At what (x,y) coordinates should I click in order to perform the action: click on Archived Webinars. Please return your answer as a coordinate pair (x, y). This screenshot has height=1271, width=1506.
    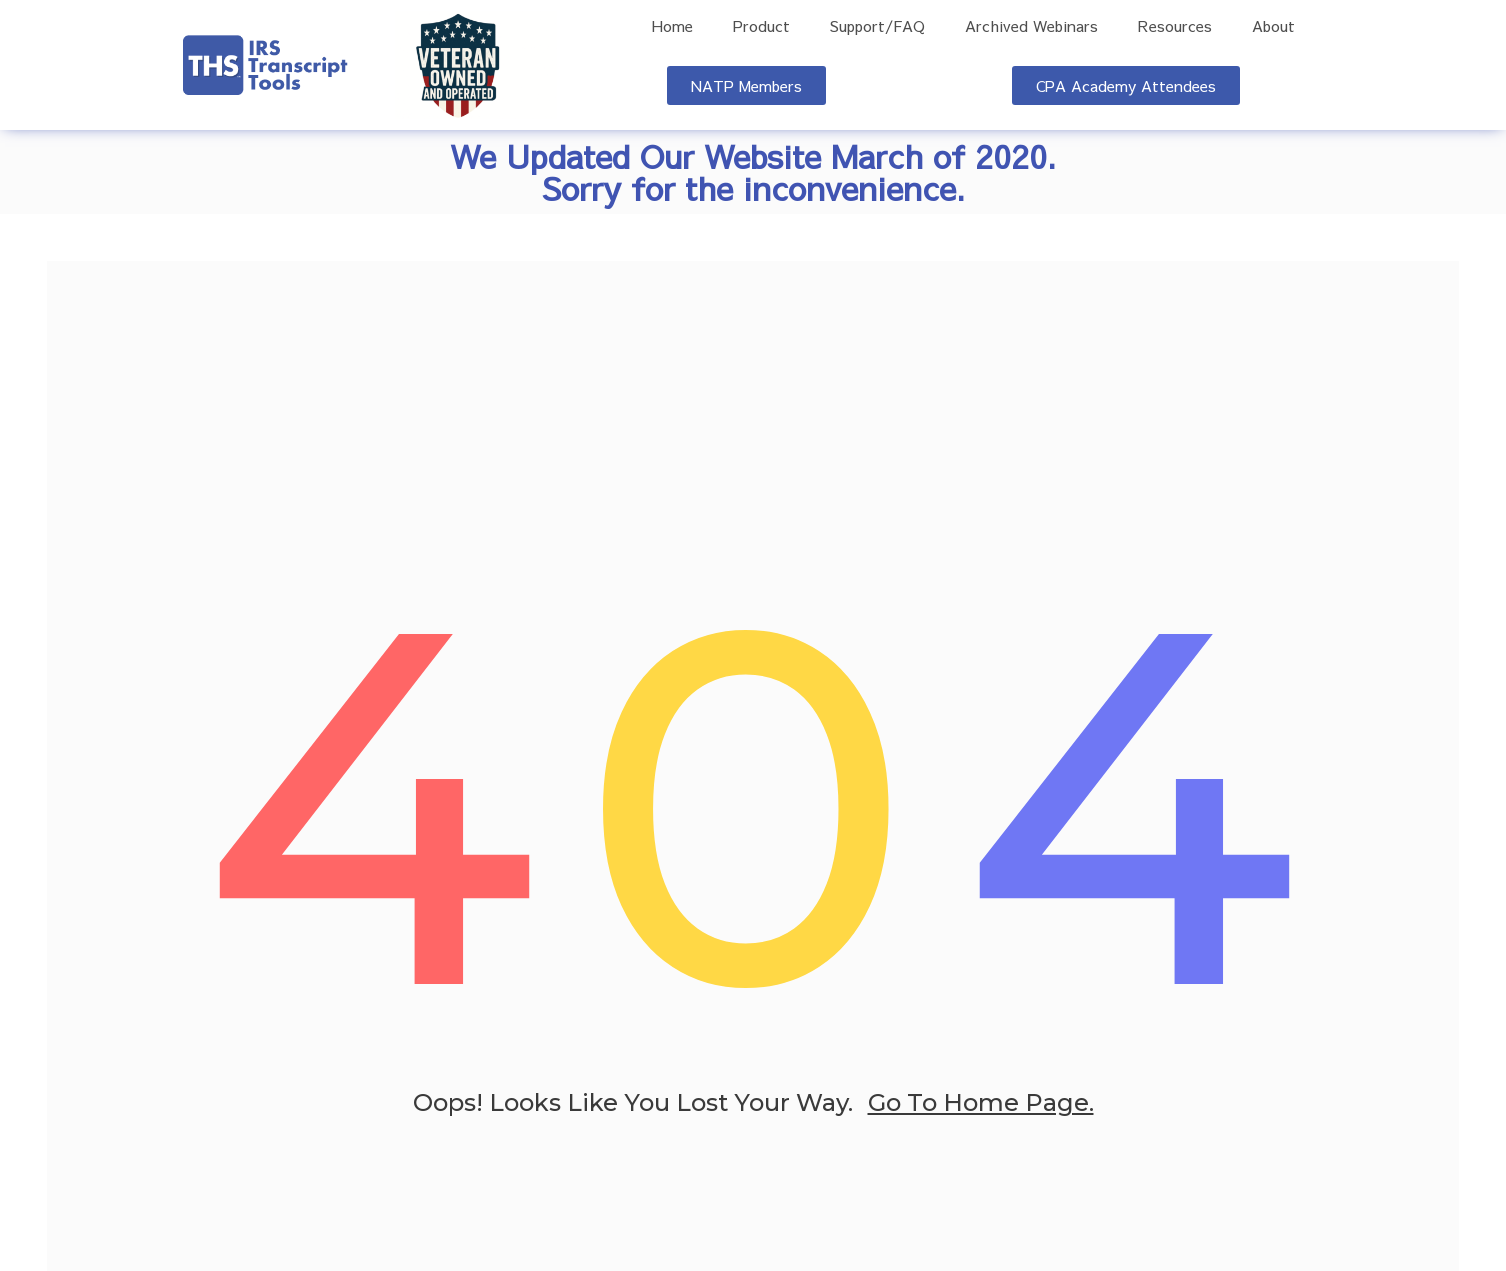
    Looking at the image, I should click on (1031, 26).